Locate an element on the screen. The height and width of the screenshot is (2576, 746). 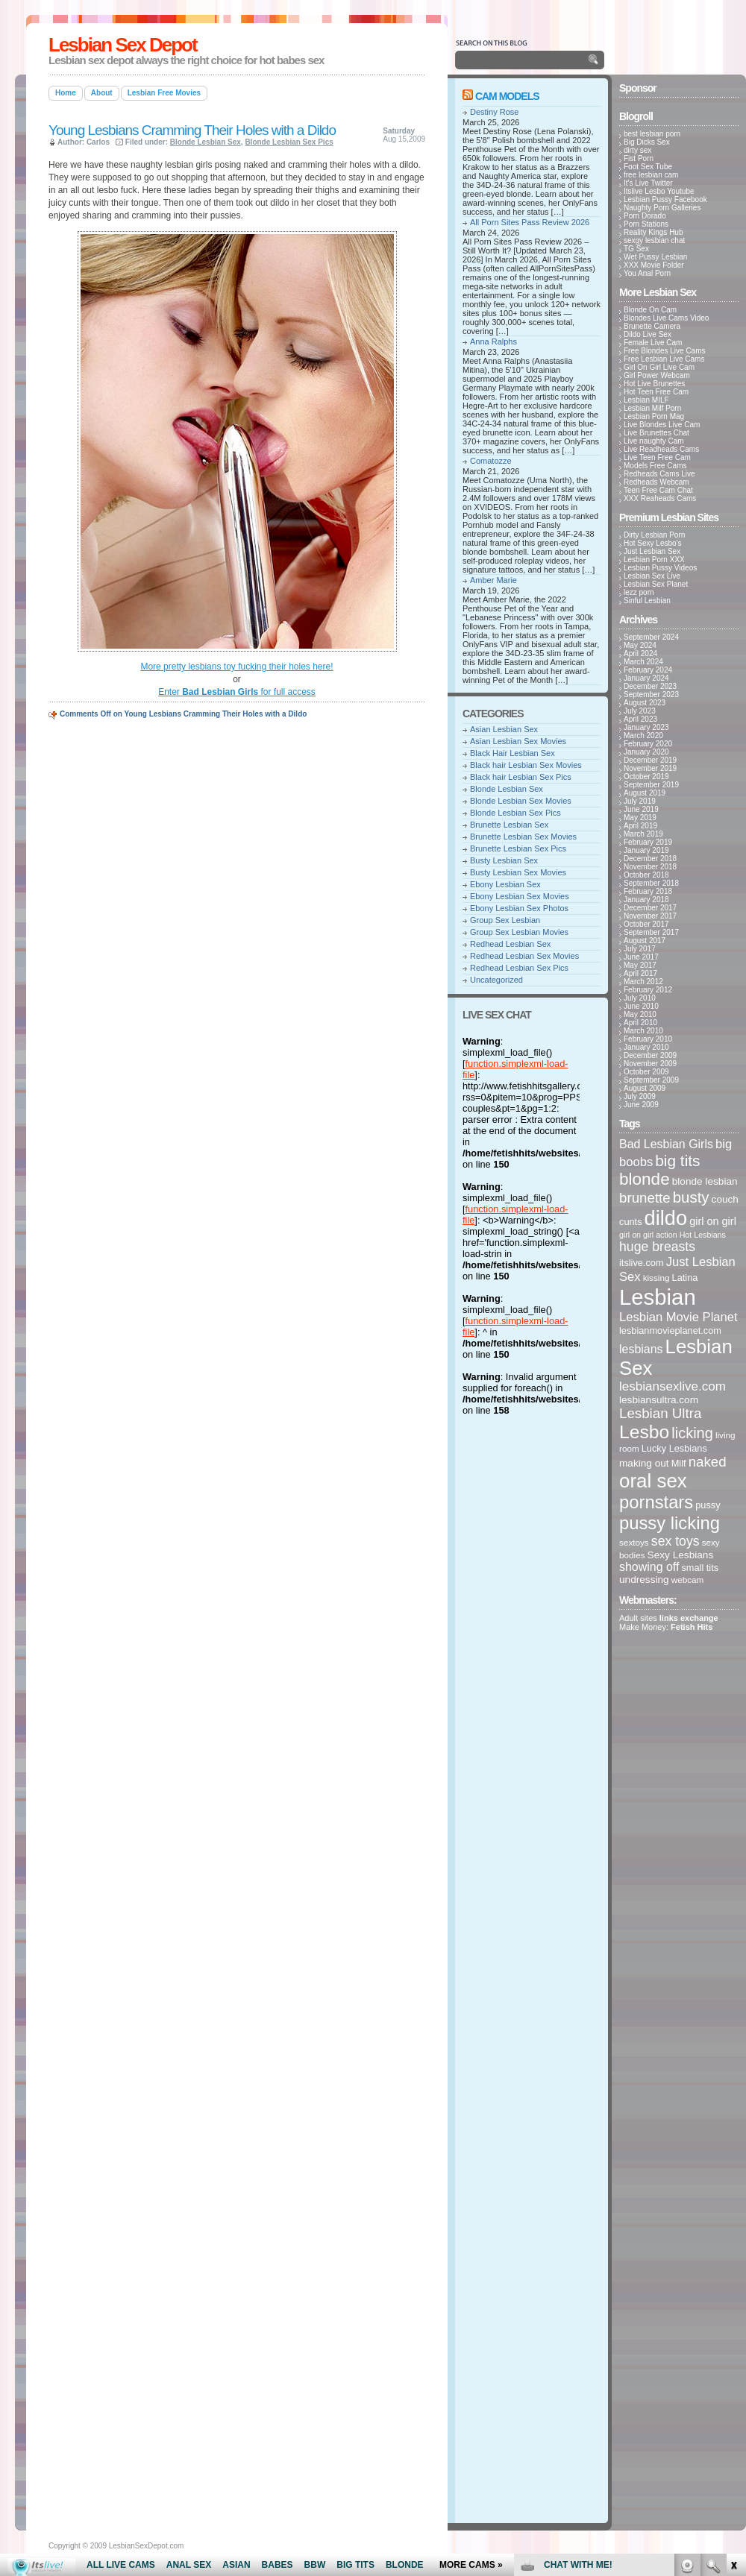
March 2019 is located at coordinates (643, 834).